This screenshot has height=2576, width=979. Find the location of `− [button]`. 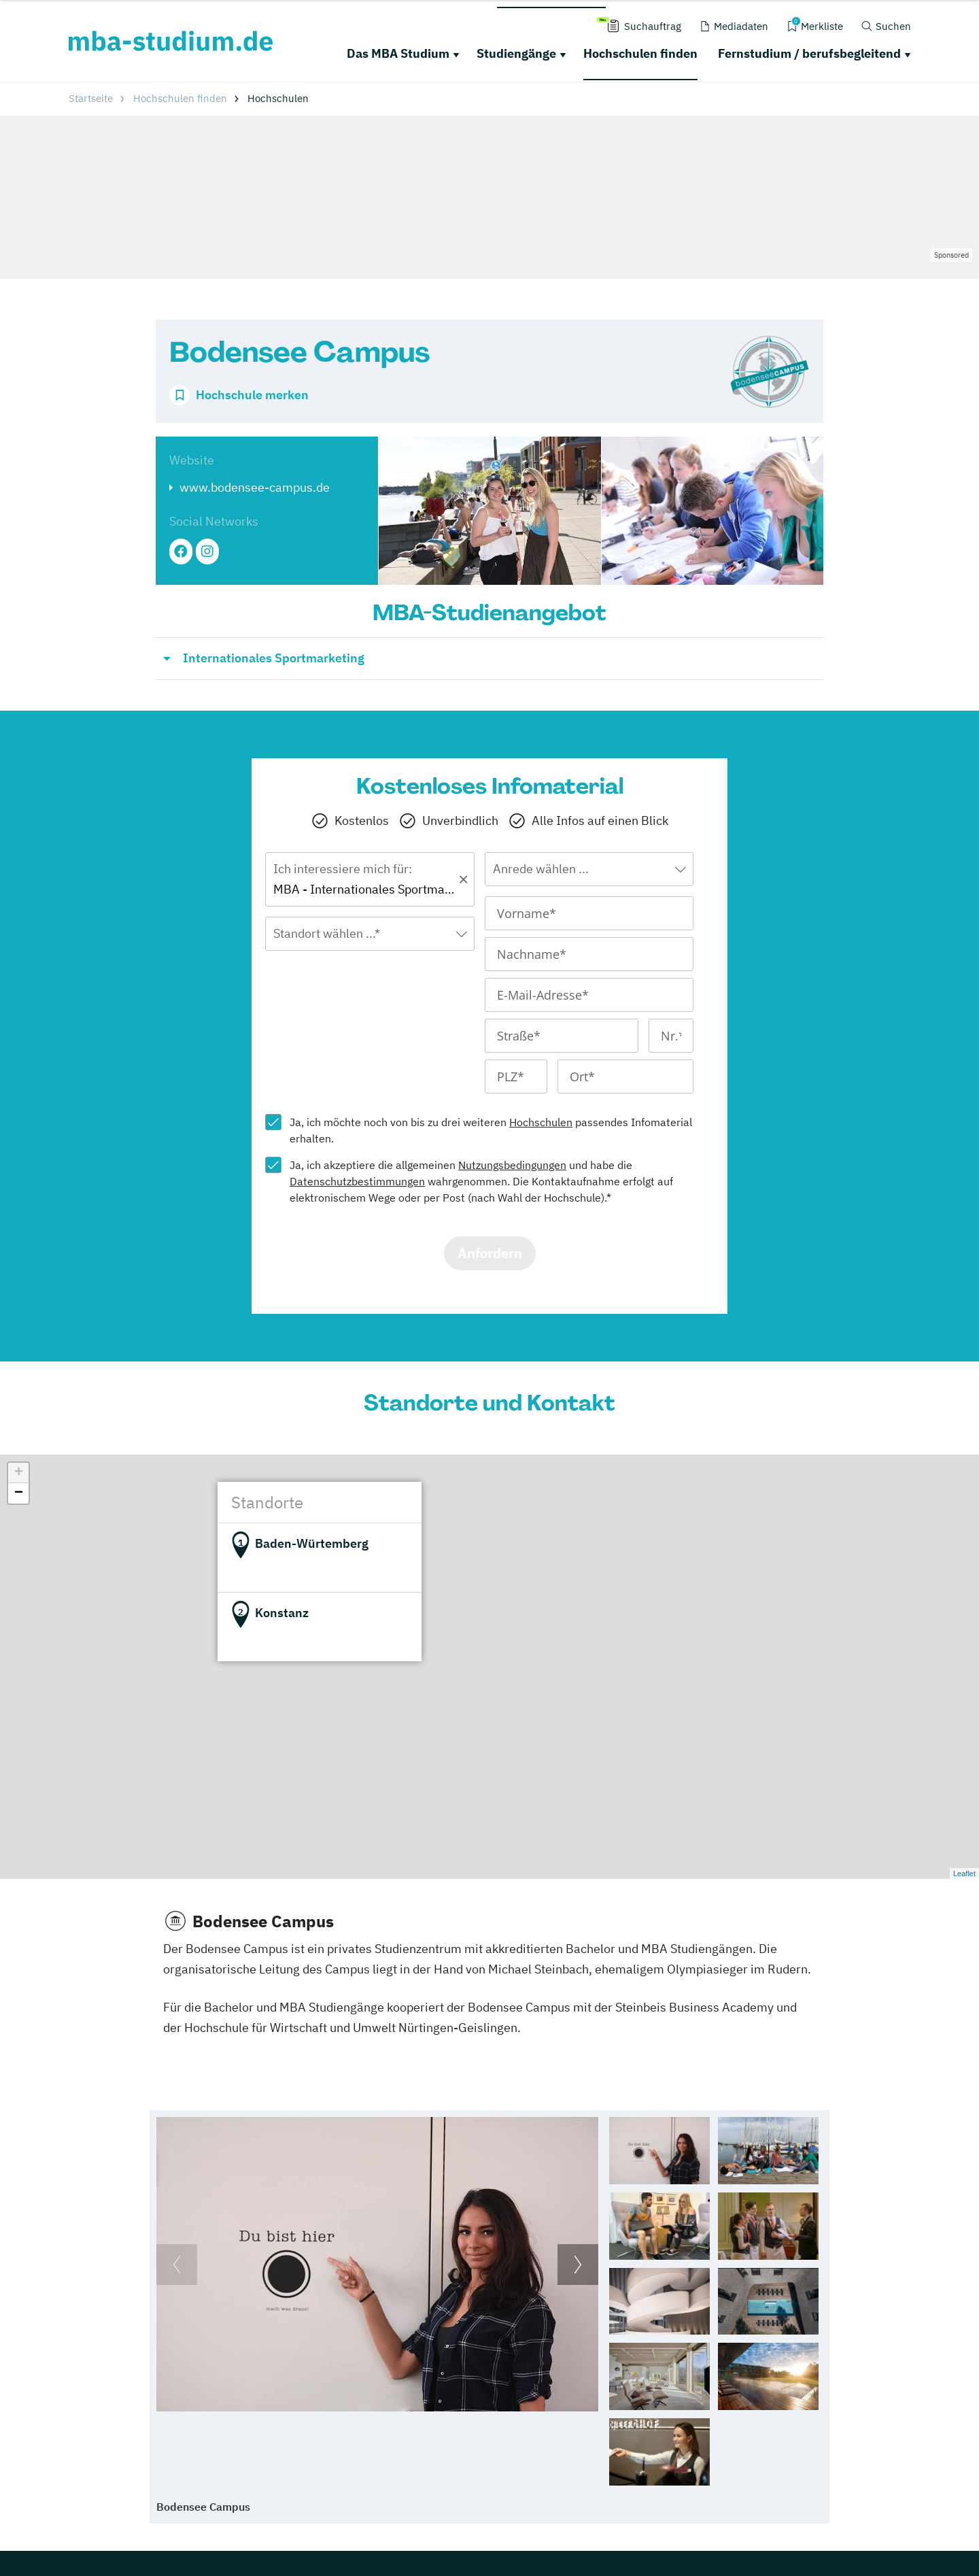

− [button] is located at coordinates (18, 1493).